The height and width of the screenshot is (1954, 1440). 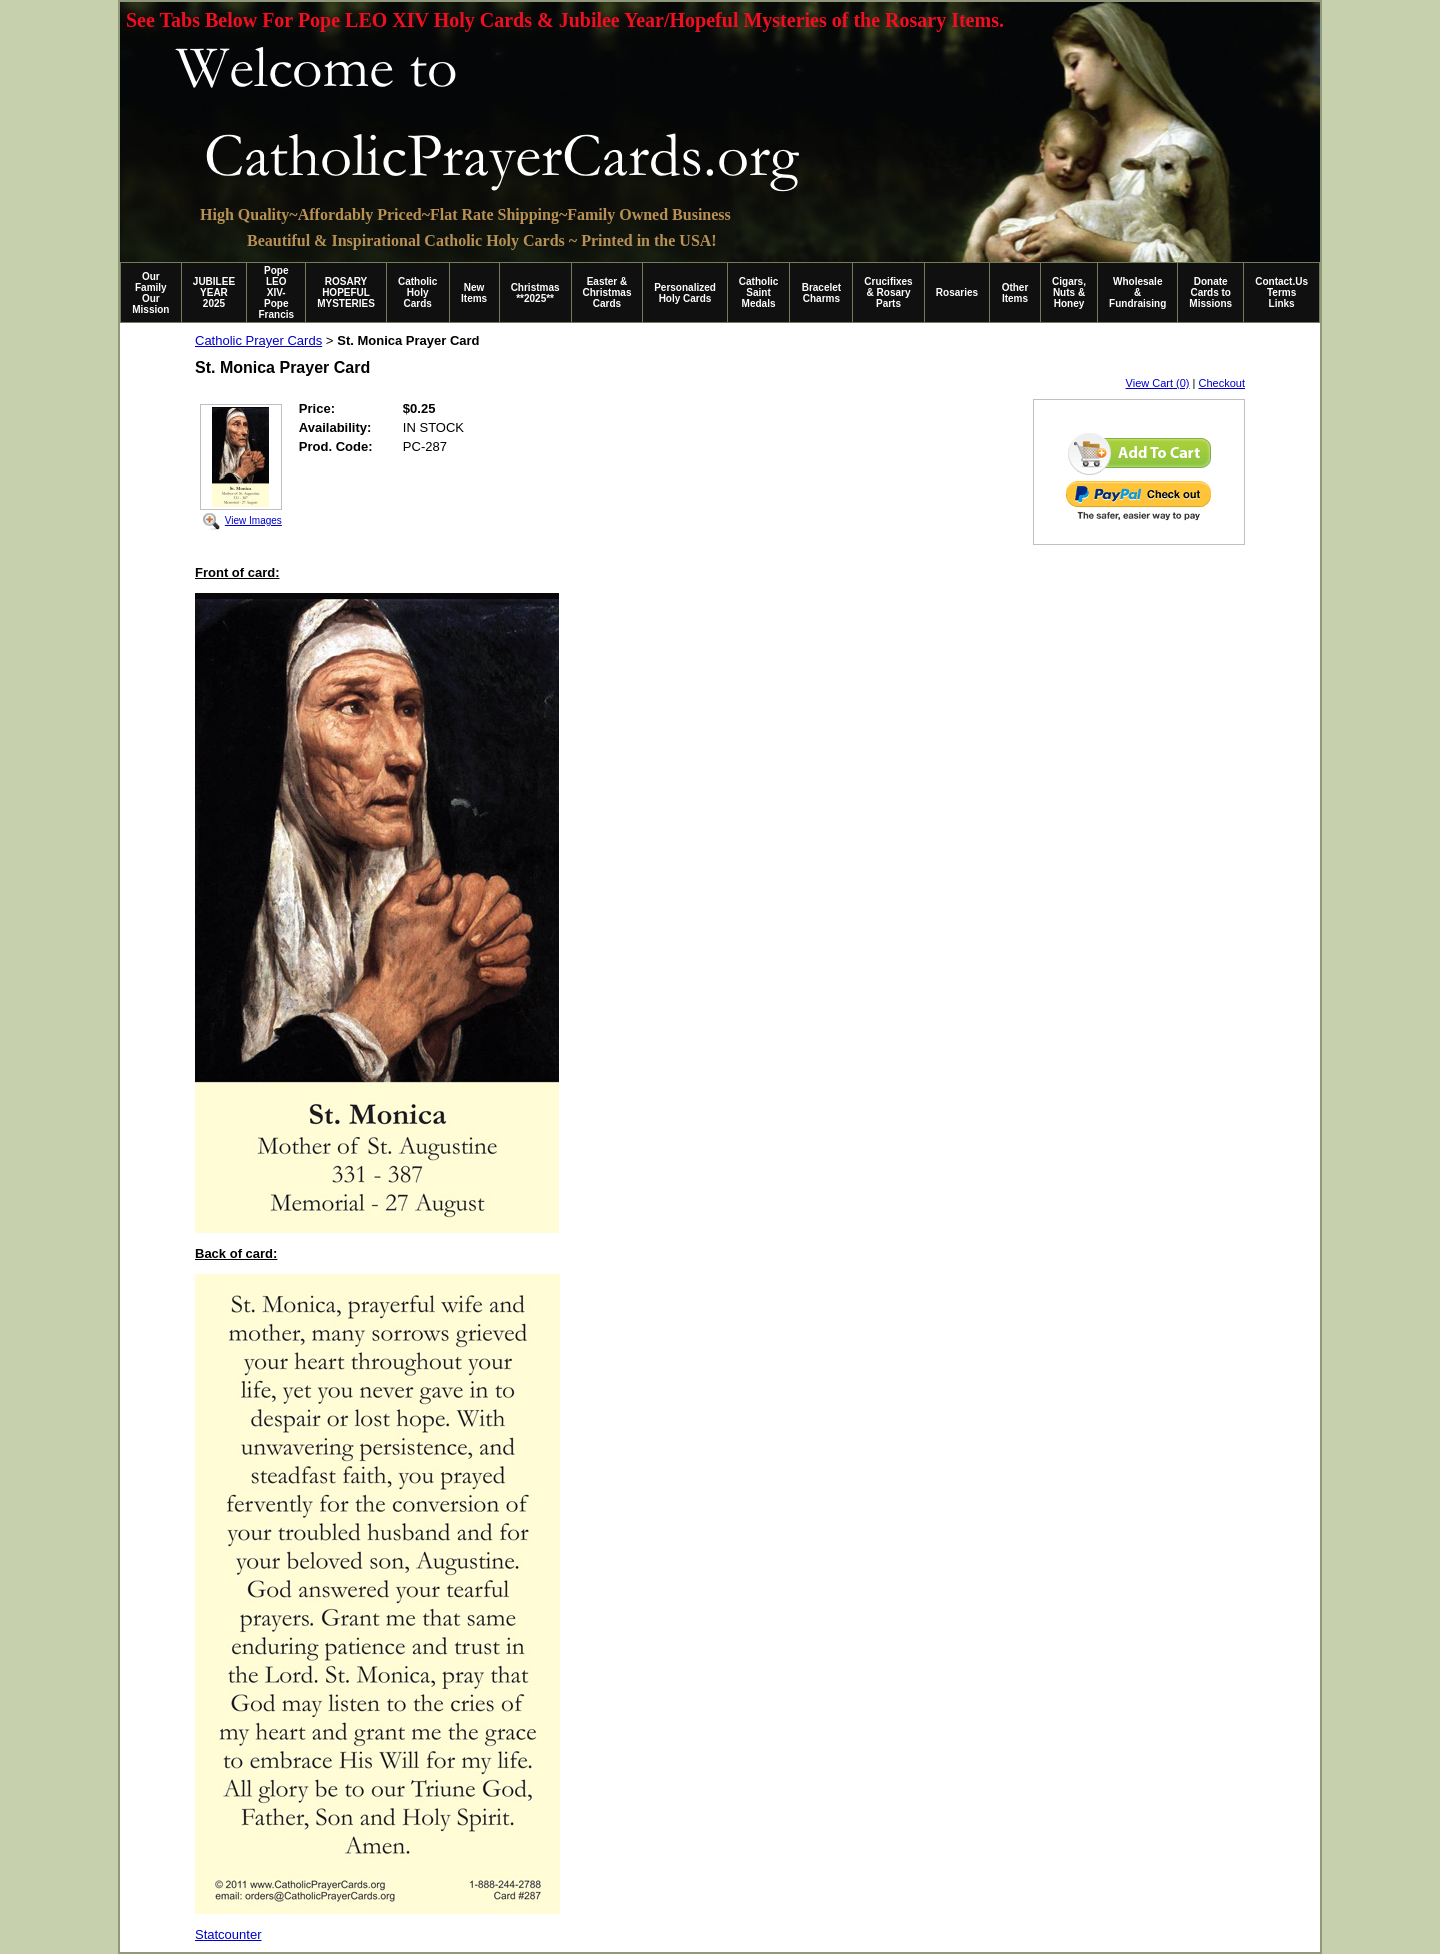 I want to click on Crucifixes & Rosary Parts, so click(x=888, y=292).